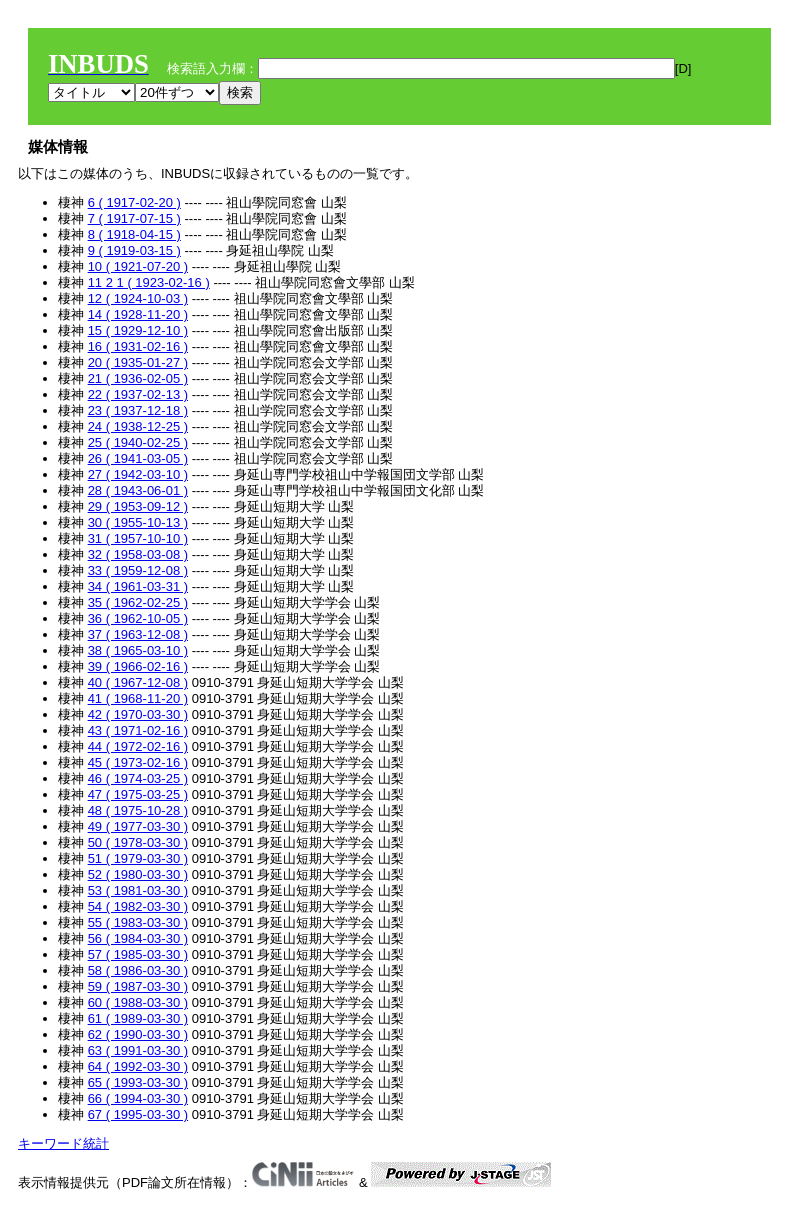 The image size is (799, 1209). Describe the element at coordinates (138, 490) in the screenshot. I see `28 ( 1943-06-01 )` at that location.